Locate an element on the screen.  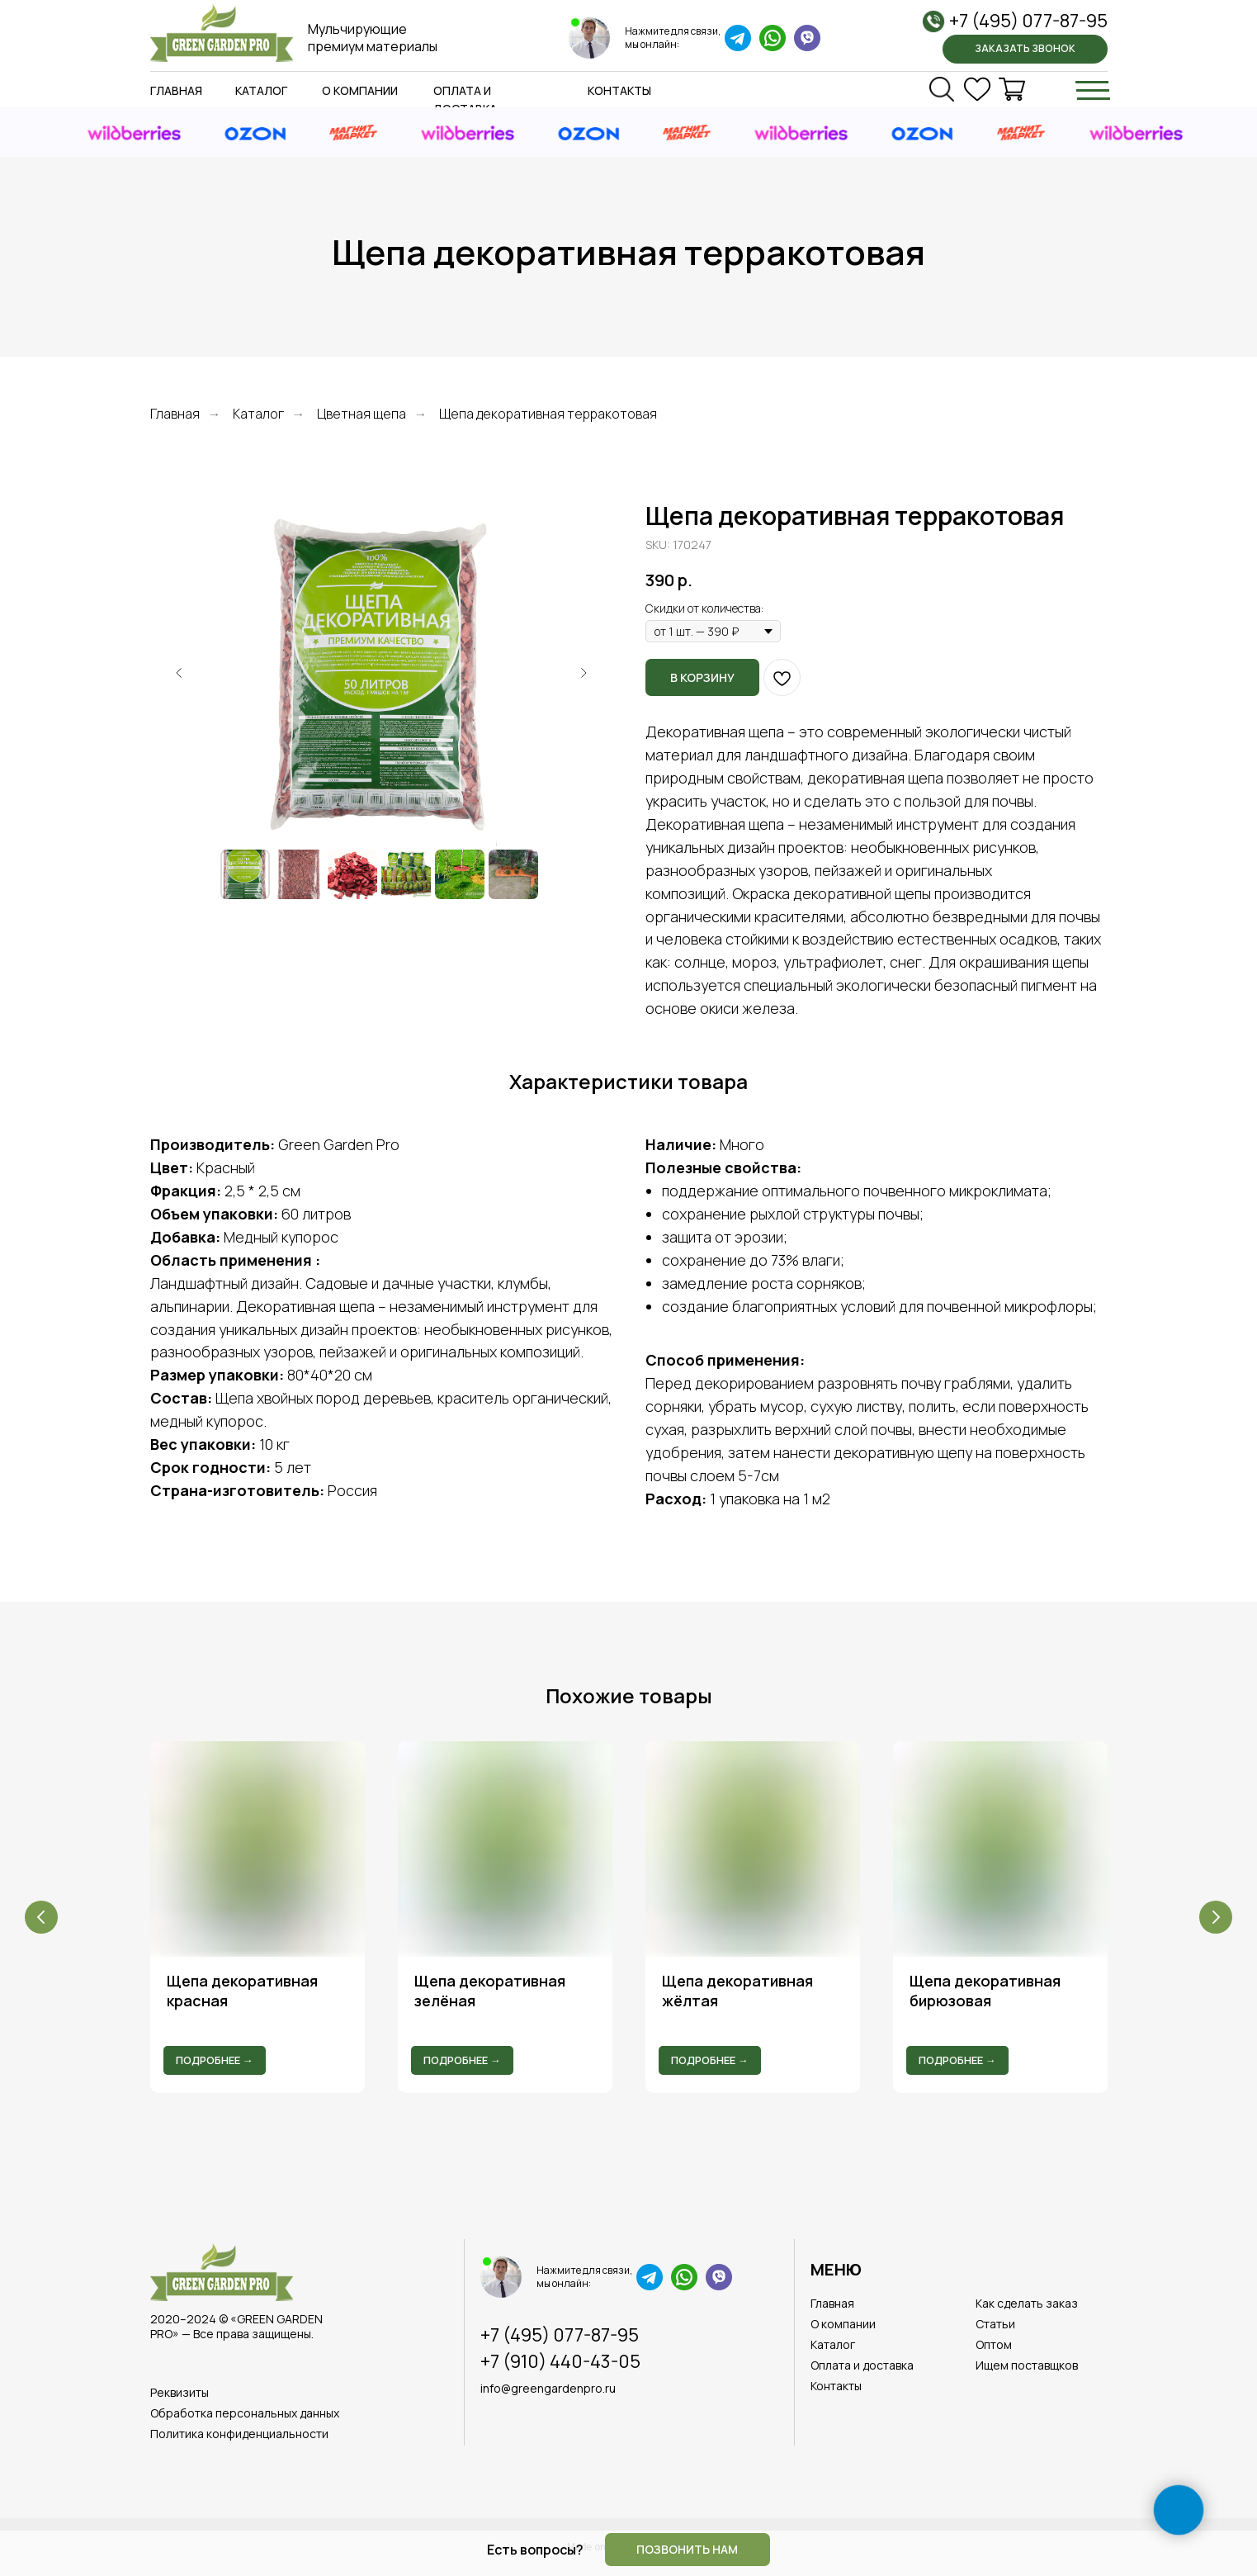
[Следующий слайд] is located at coordinates (583, 673).